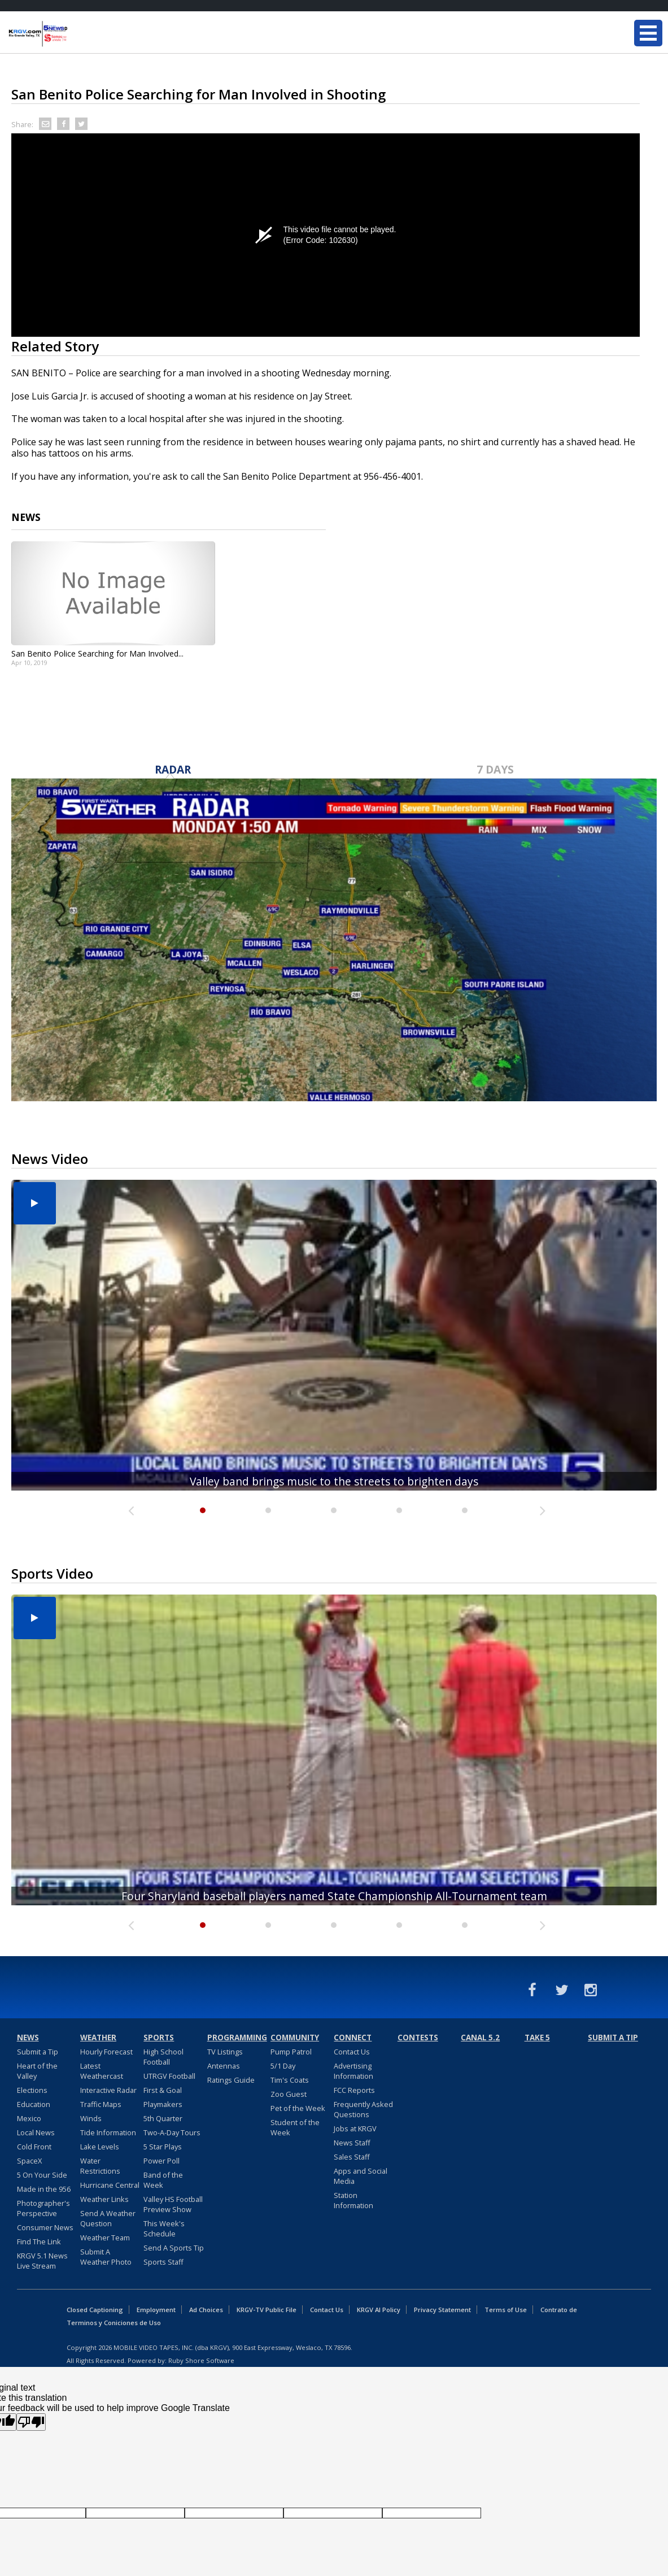 The image size is (668, 2576). What do you see at coordinates (44, 2189) in the screenshot?
I see `Made in the 956` at bounding box center [44, 2189].